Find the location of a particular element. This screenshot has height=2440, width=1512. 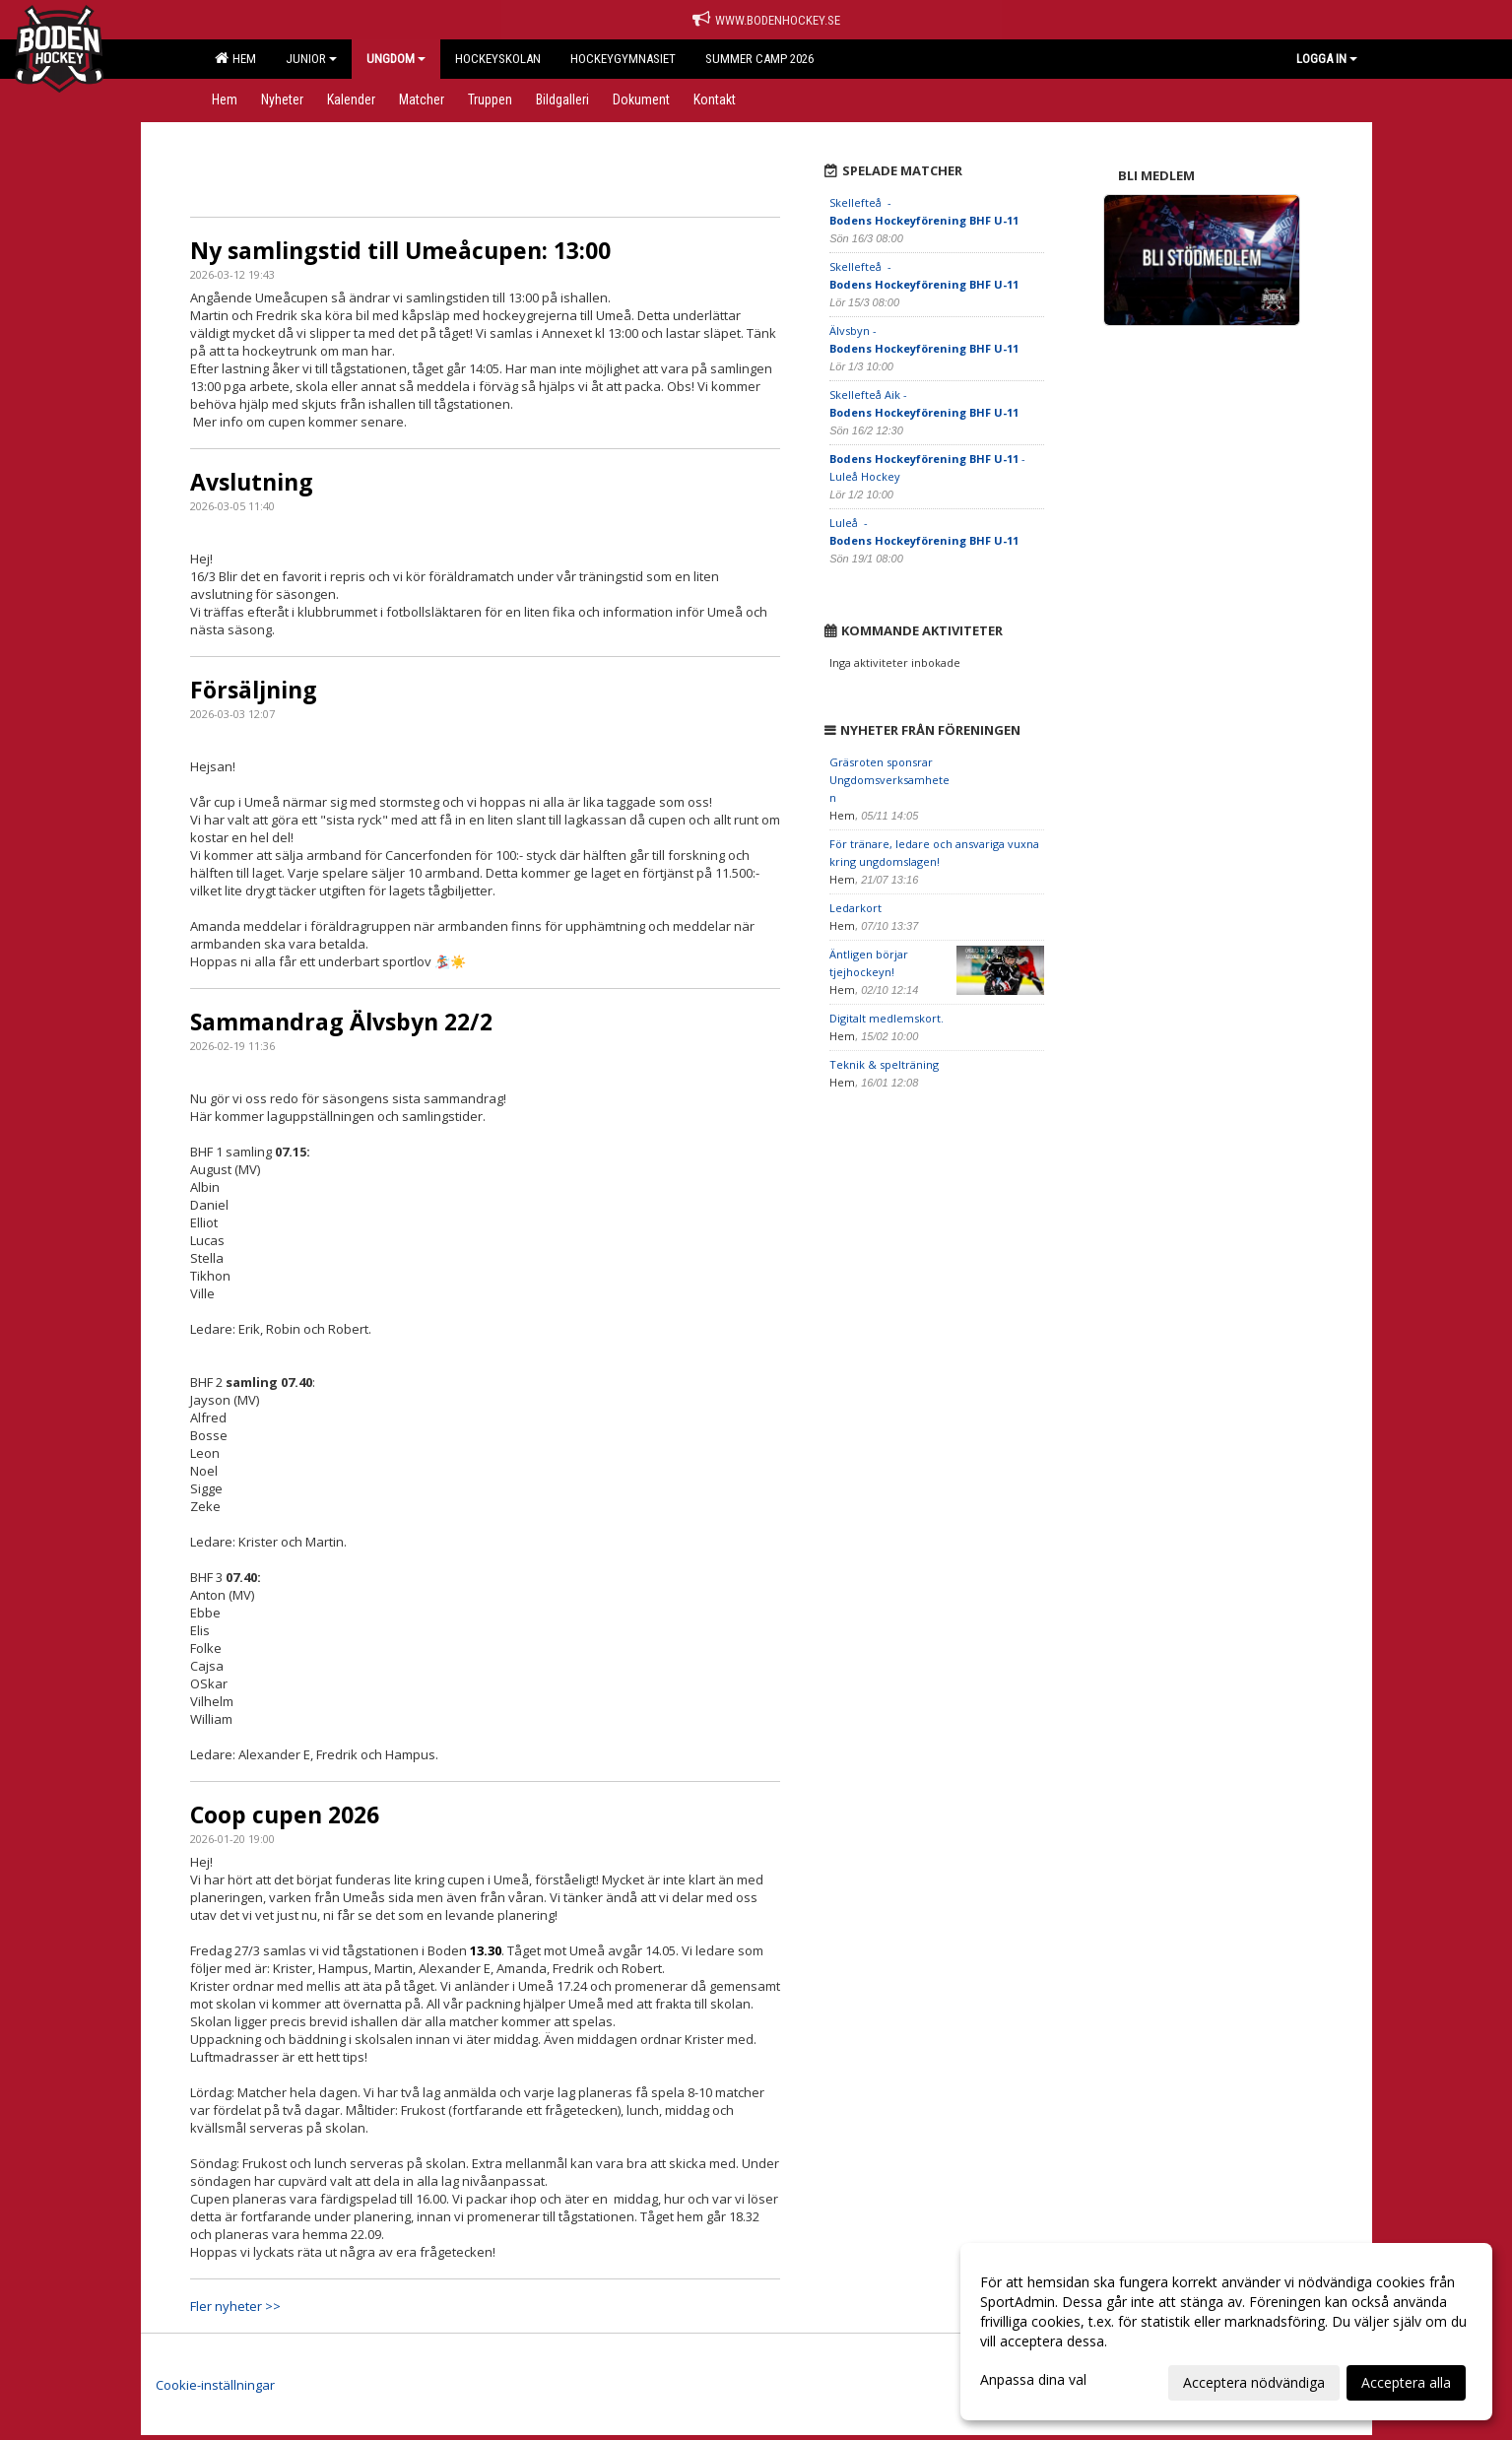

Ledarkort is located at coordinates (855, 907).